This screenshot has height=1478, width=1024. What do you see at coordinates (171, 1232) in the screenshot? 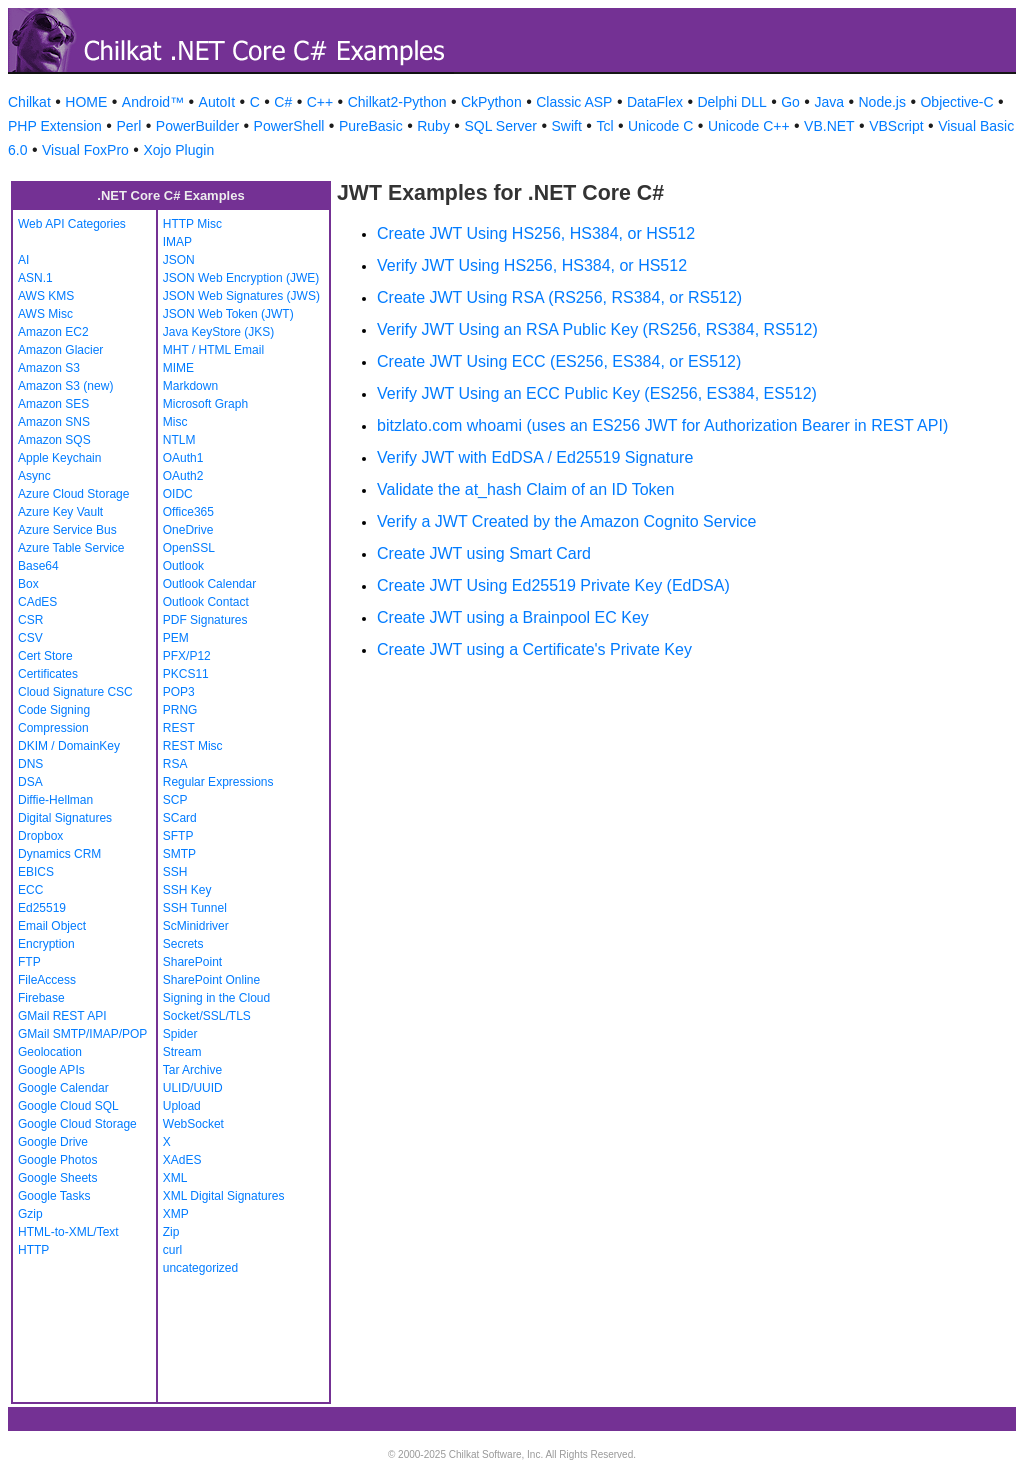
I see `Zip` at bounding box center [171, 1232].